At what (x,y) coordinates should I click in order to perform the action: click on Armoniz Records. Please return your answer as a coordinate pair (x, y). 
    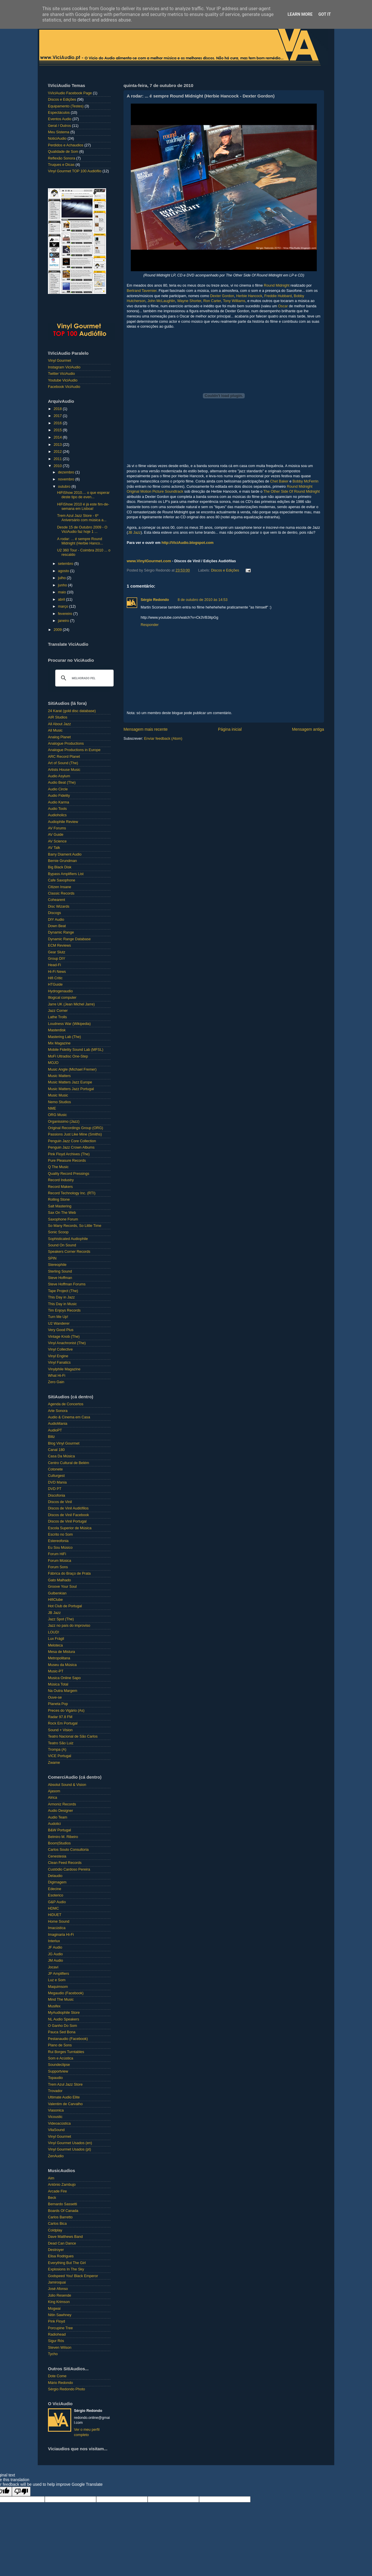
    Looking at the image, I should click on (62, 1804).